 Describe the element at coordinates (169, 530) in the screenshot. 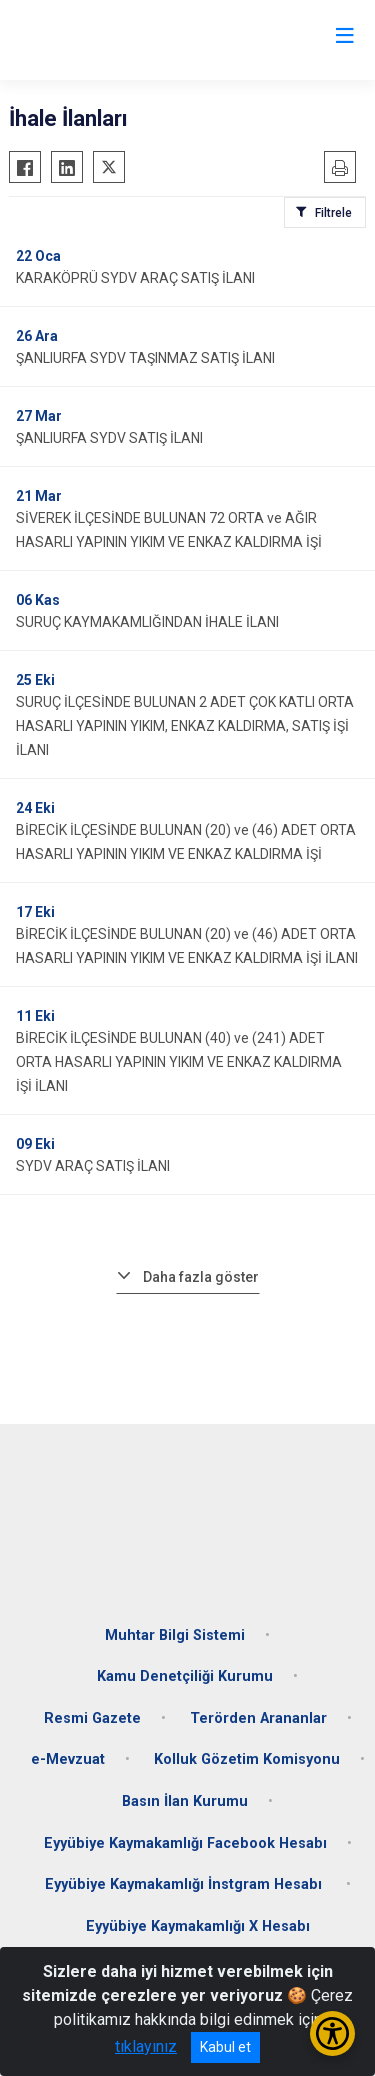

I see `SİVEREK İLÇESİNDE BULUNAN 72 ORTA ve AĞIR HASARLI YAPININ YIKIM VE ENKAZ KALDIRMA İŞİ` at that location.